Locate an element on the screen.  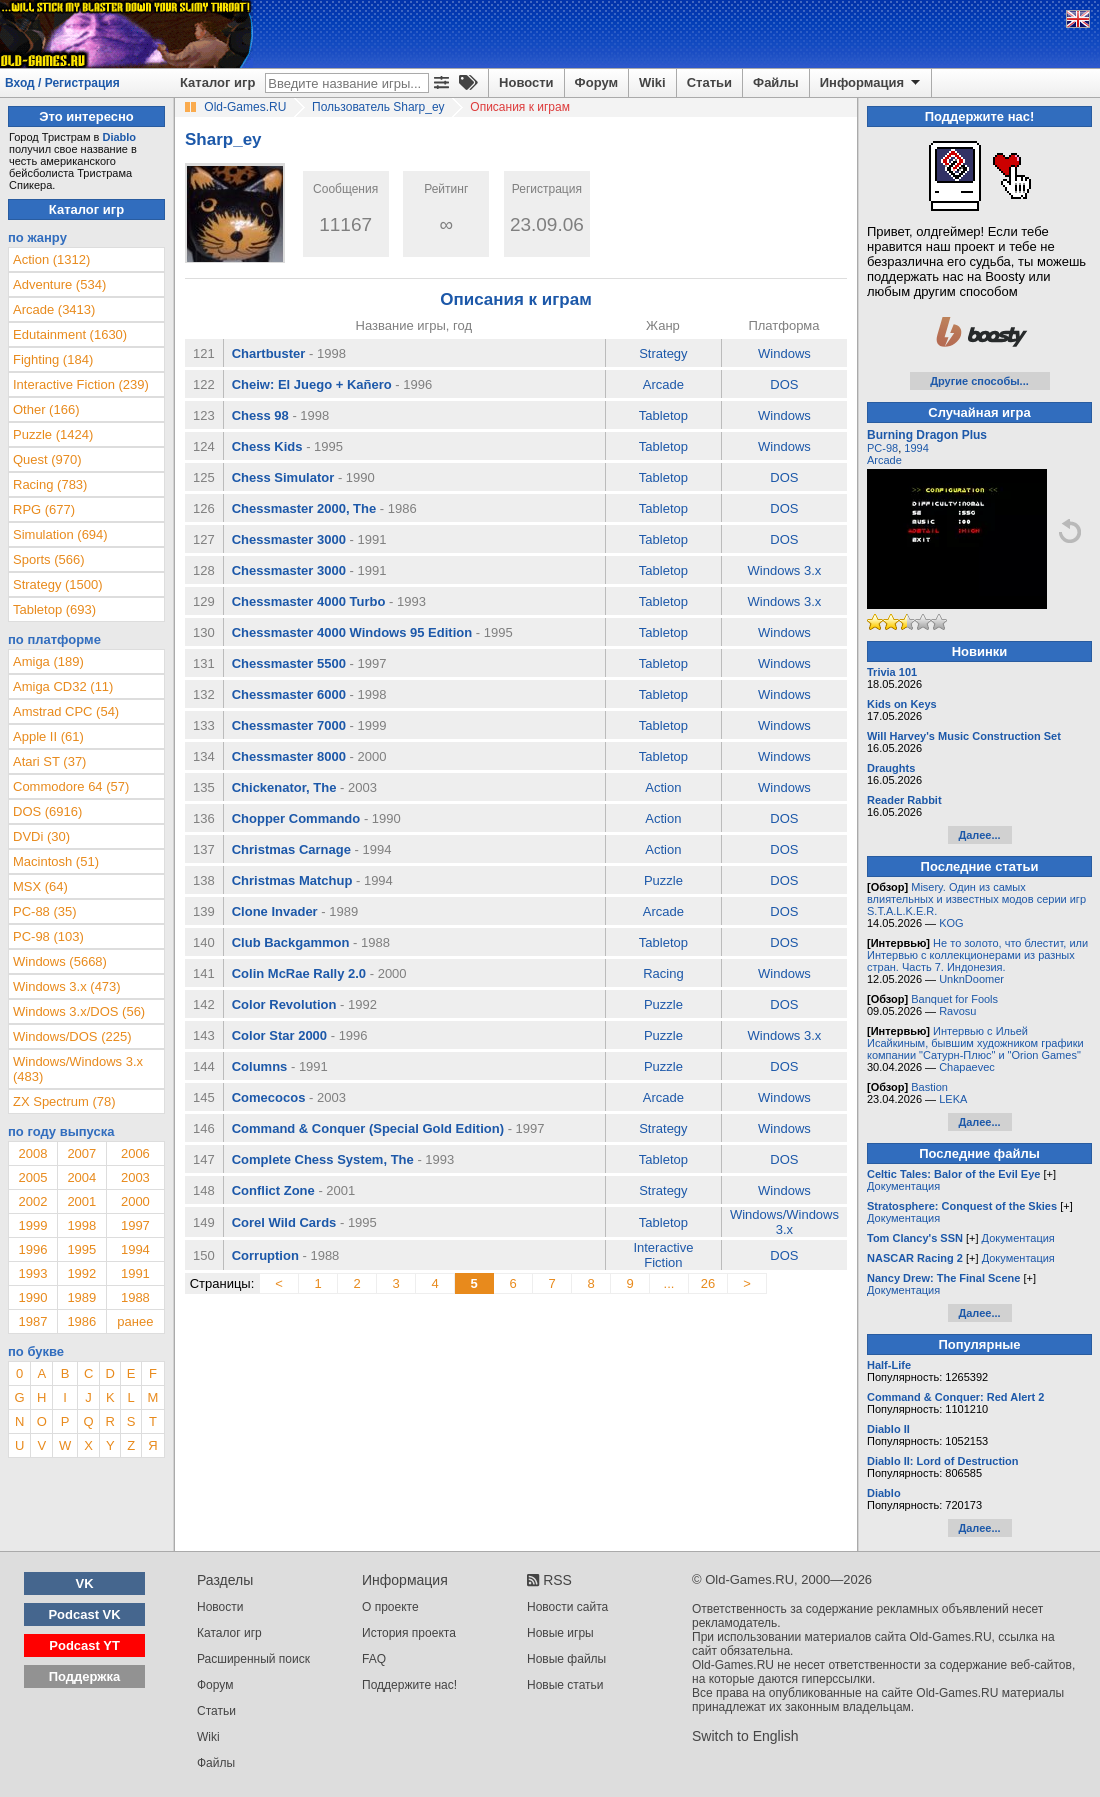
DOS (6916) is located at coordinates (47, 811).